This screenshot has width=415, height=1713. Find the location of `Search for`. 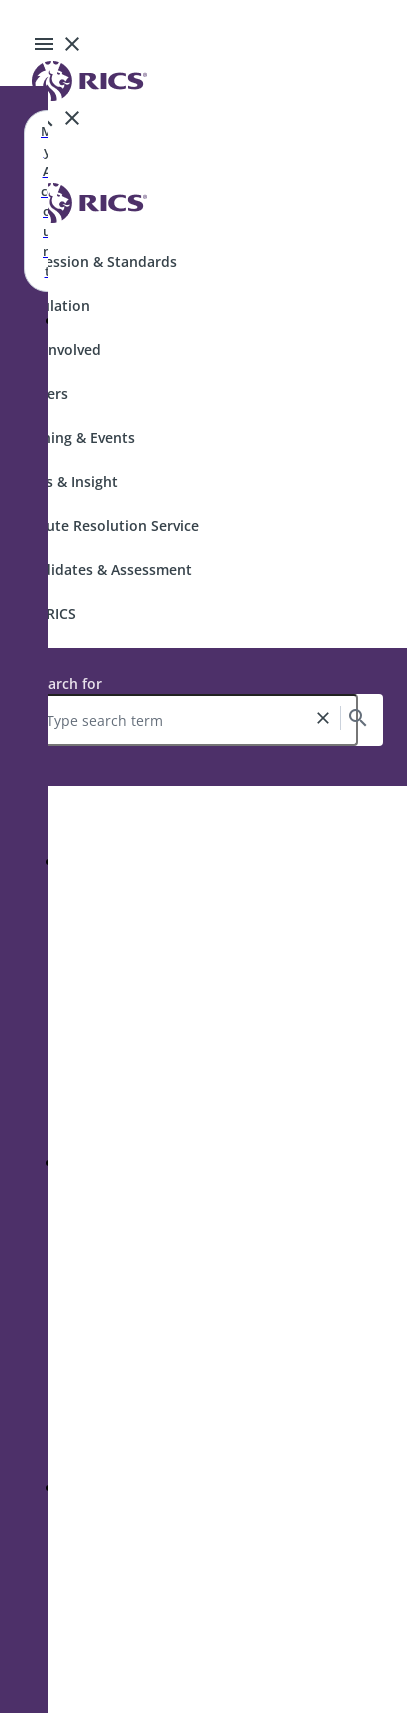

Search for is located at coordinates (67, 683).